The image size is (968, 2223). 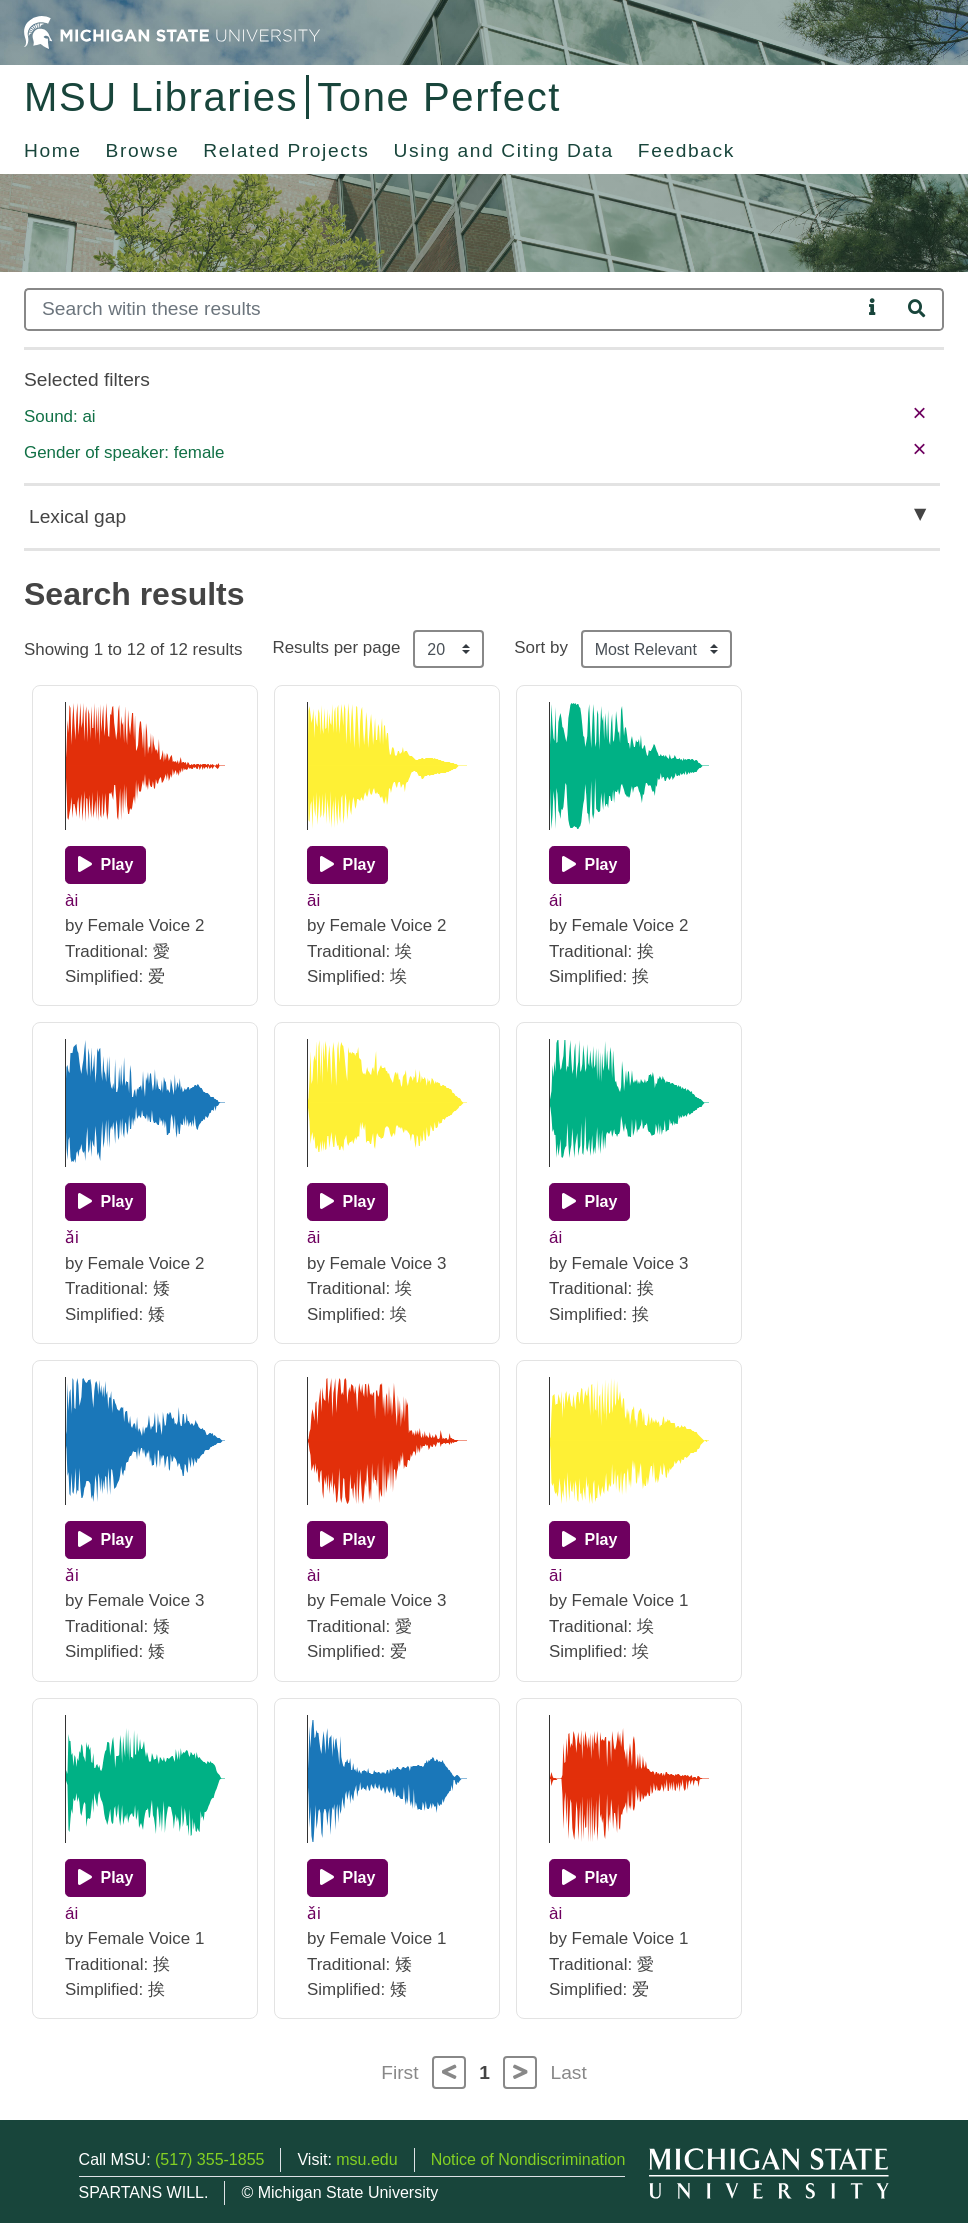 What do you see at coordinates (528, 2159) in the screenshot?
I see `Notice of Nondiscrimination` at bounding box center [528, 2159].